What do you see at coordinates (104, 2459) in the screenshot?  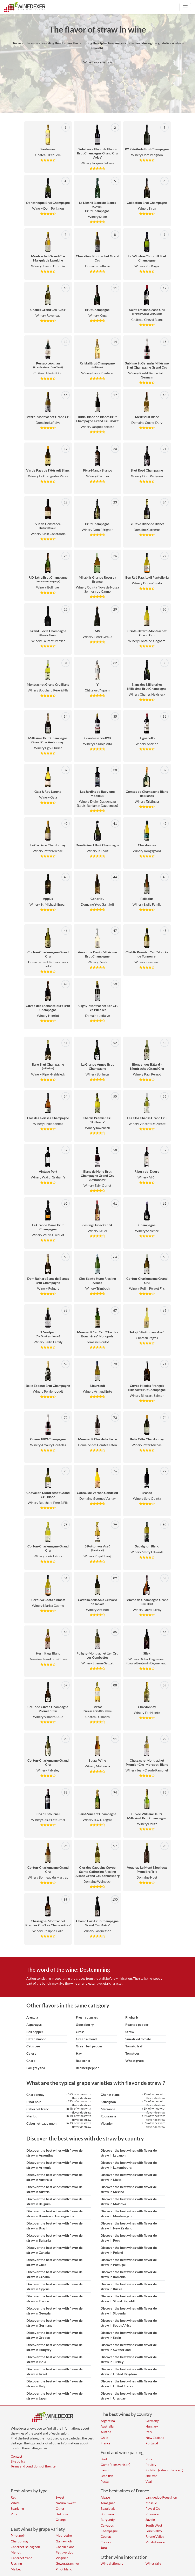 I see `Beef` at bounding box center [104, 2459].